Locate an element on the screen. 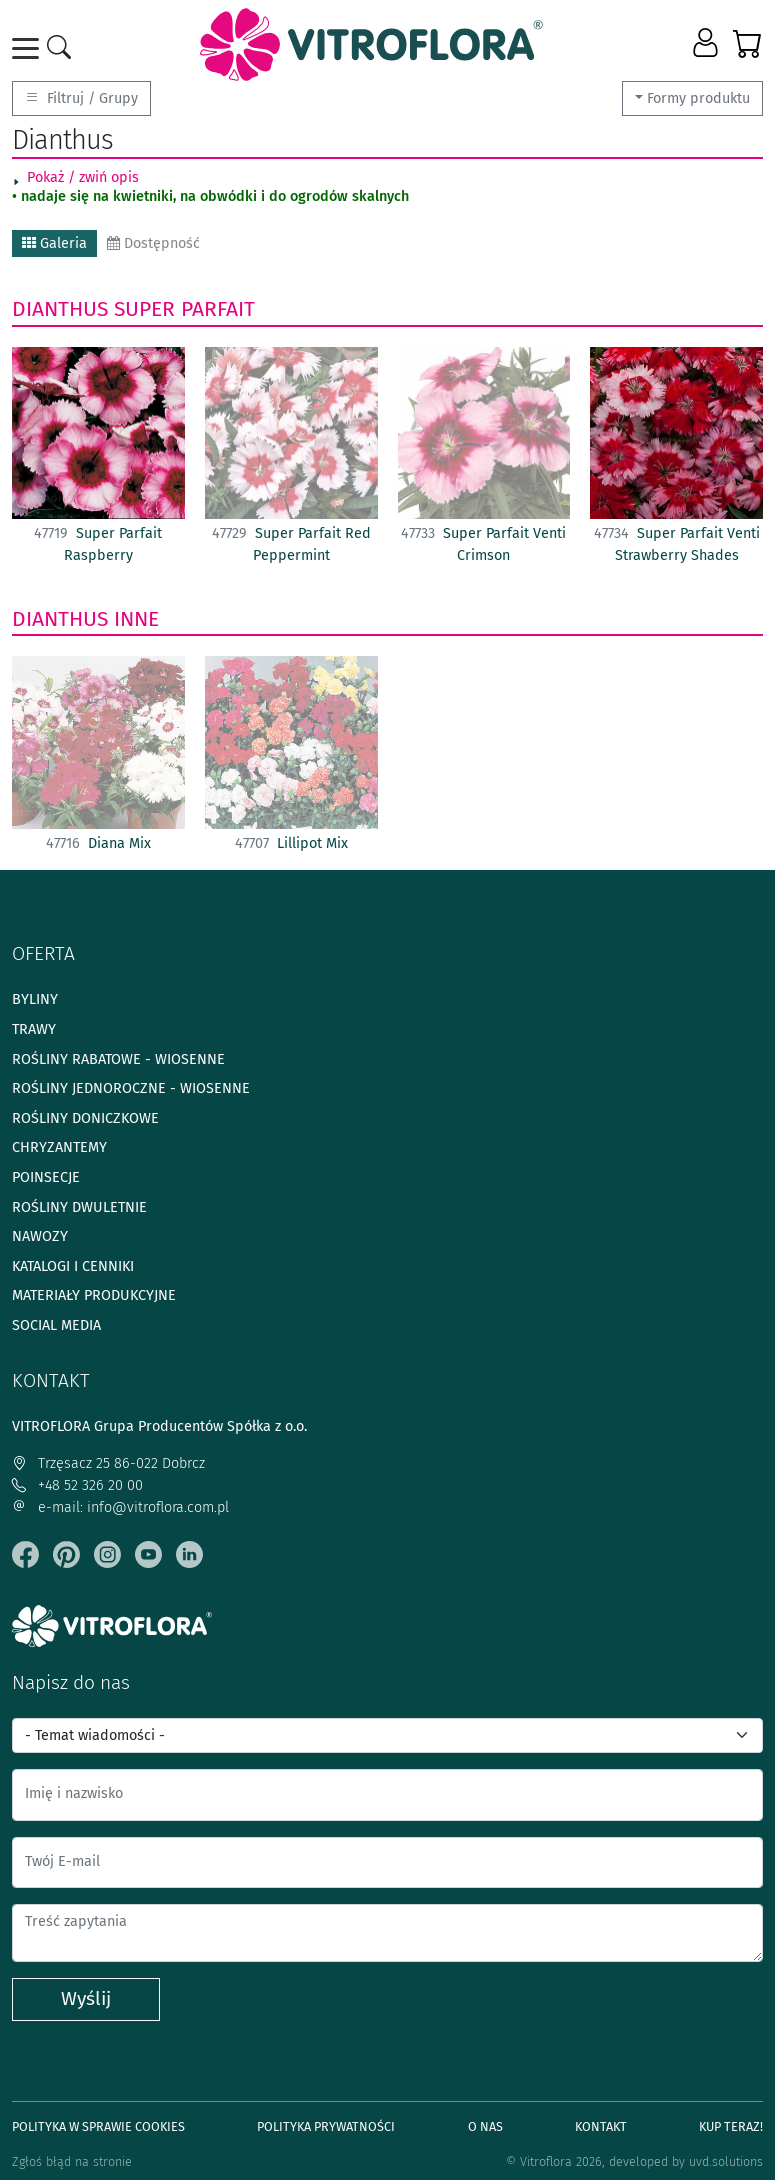 This screenshot has width=775, height=2180. Galeria is located at coordinates (54, 243).